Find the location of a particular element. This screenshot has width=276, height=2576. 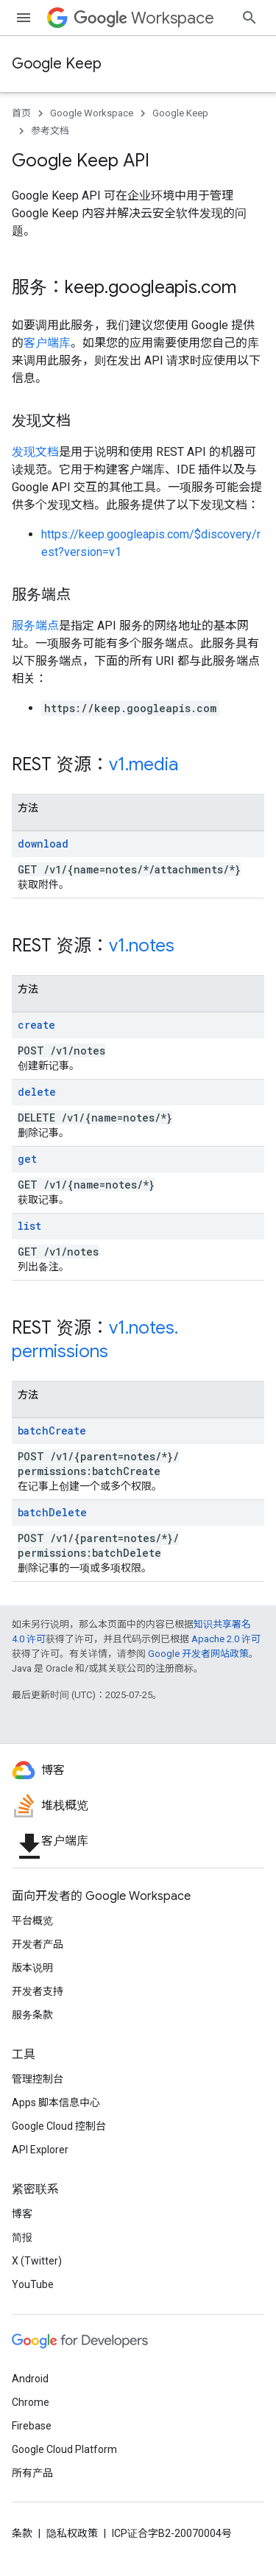

参考文档 is located at coordinates (50, 130).